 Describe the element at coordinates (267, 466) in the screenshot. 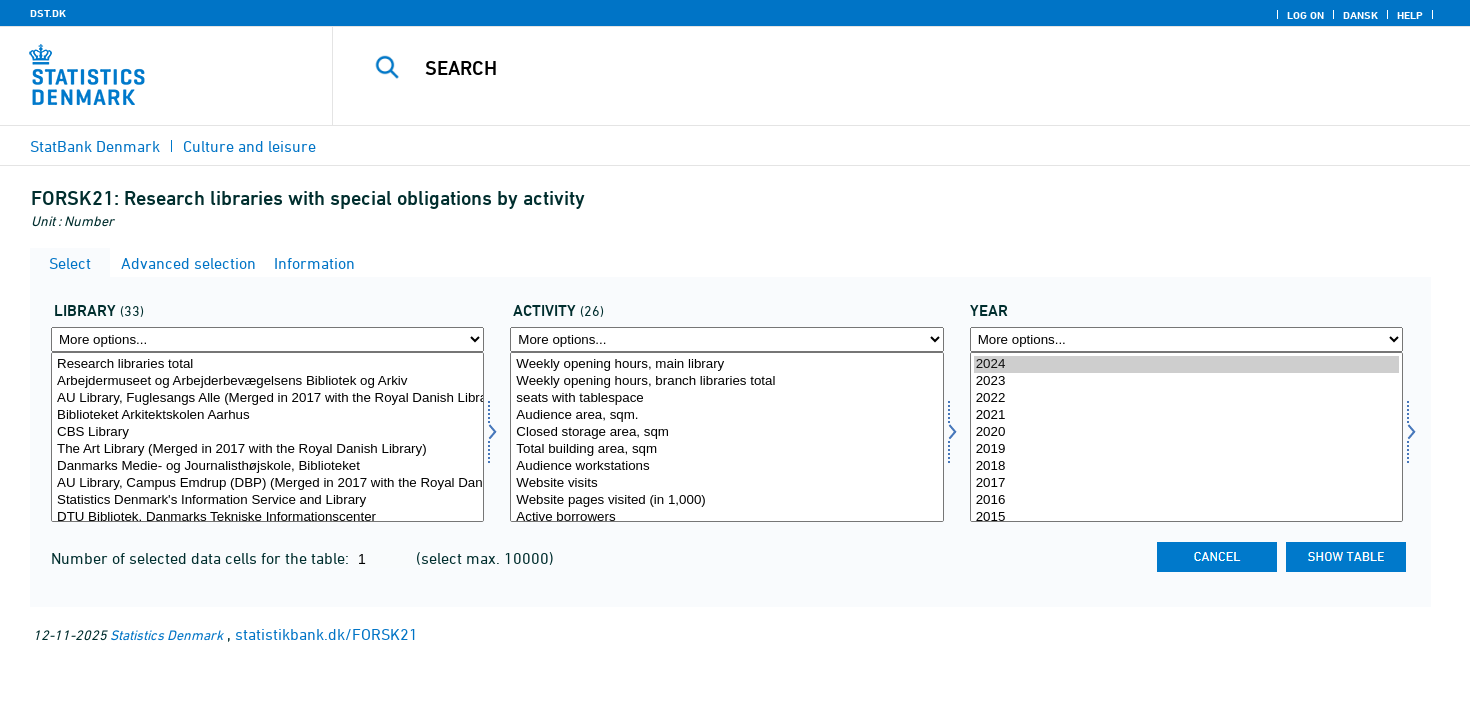

I see `Danmarks Medie- og Journalisthøjskole, Biblioteket` at that location.